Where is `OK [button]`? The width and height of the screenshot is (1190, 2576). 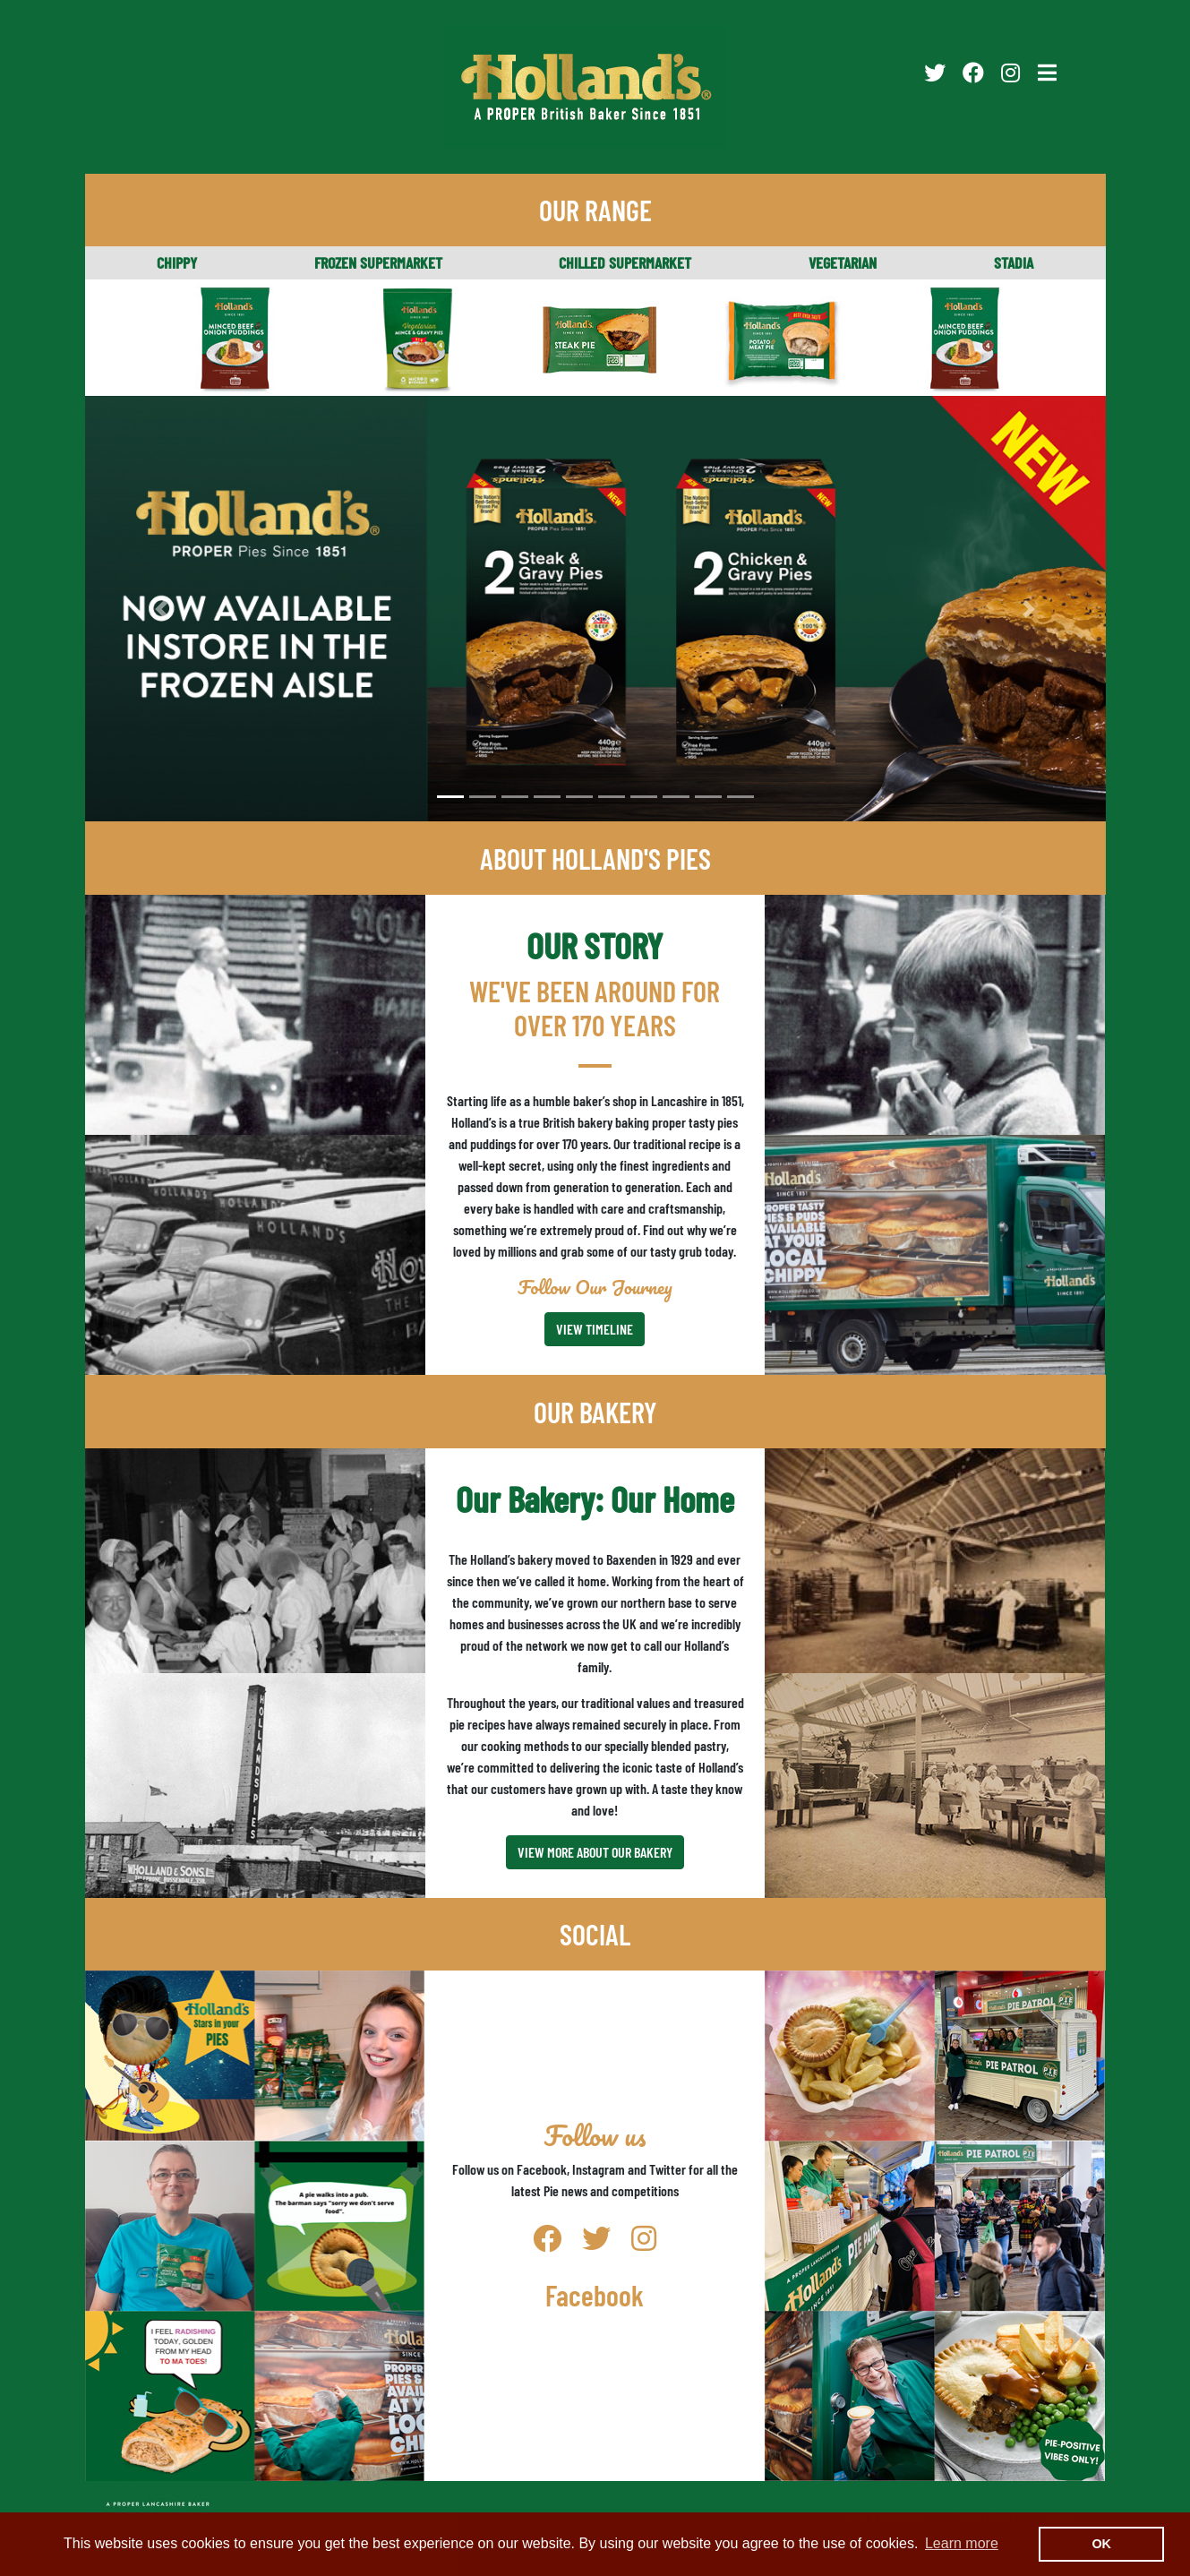 OK [button] is located at coordinates (1101, 2544).